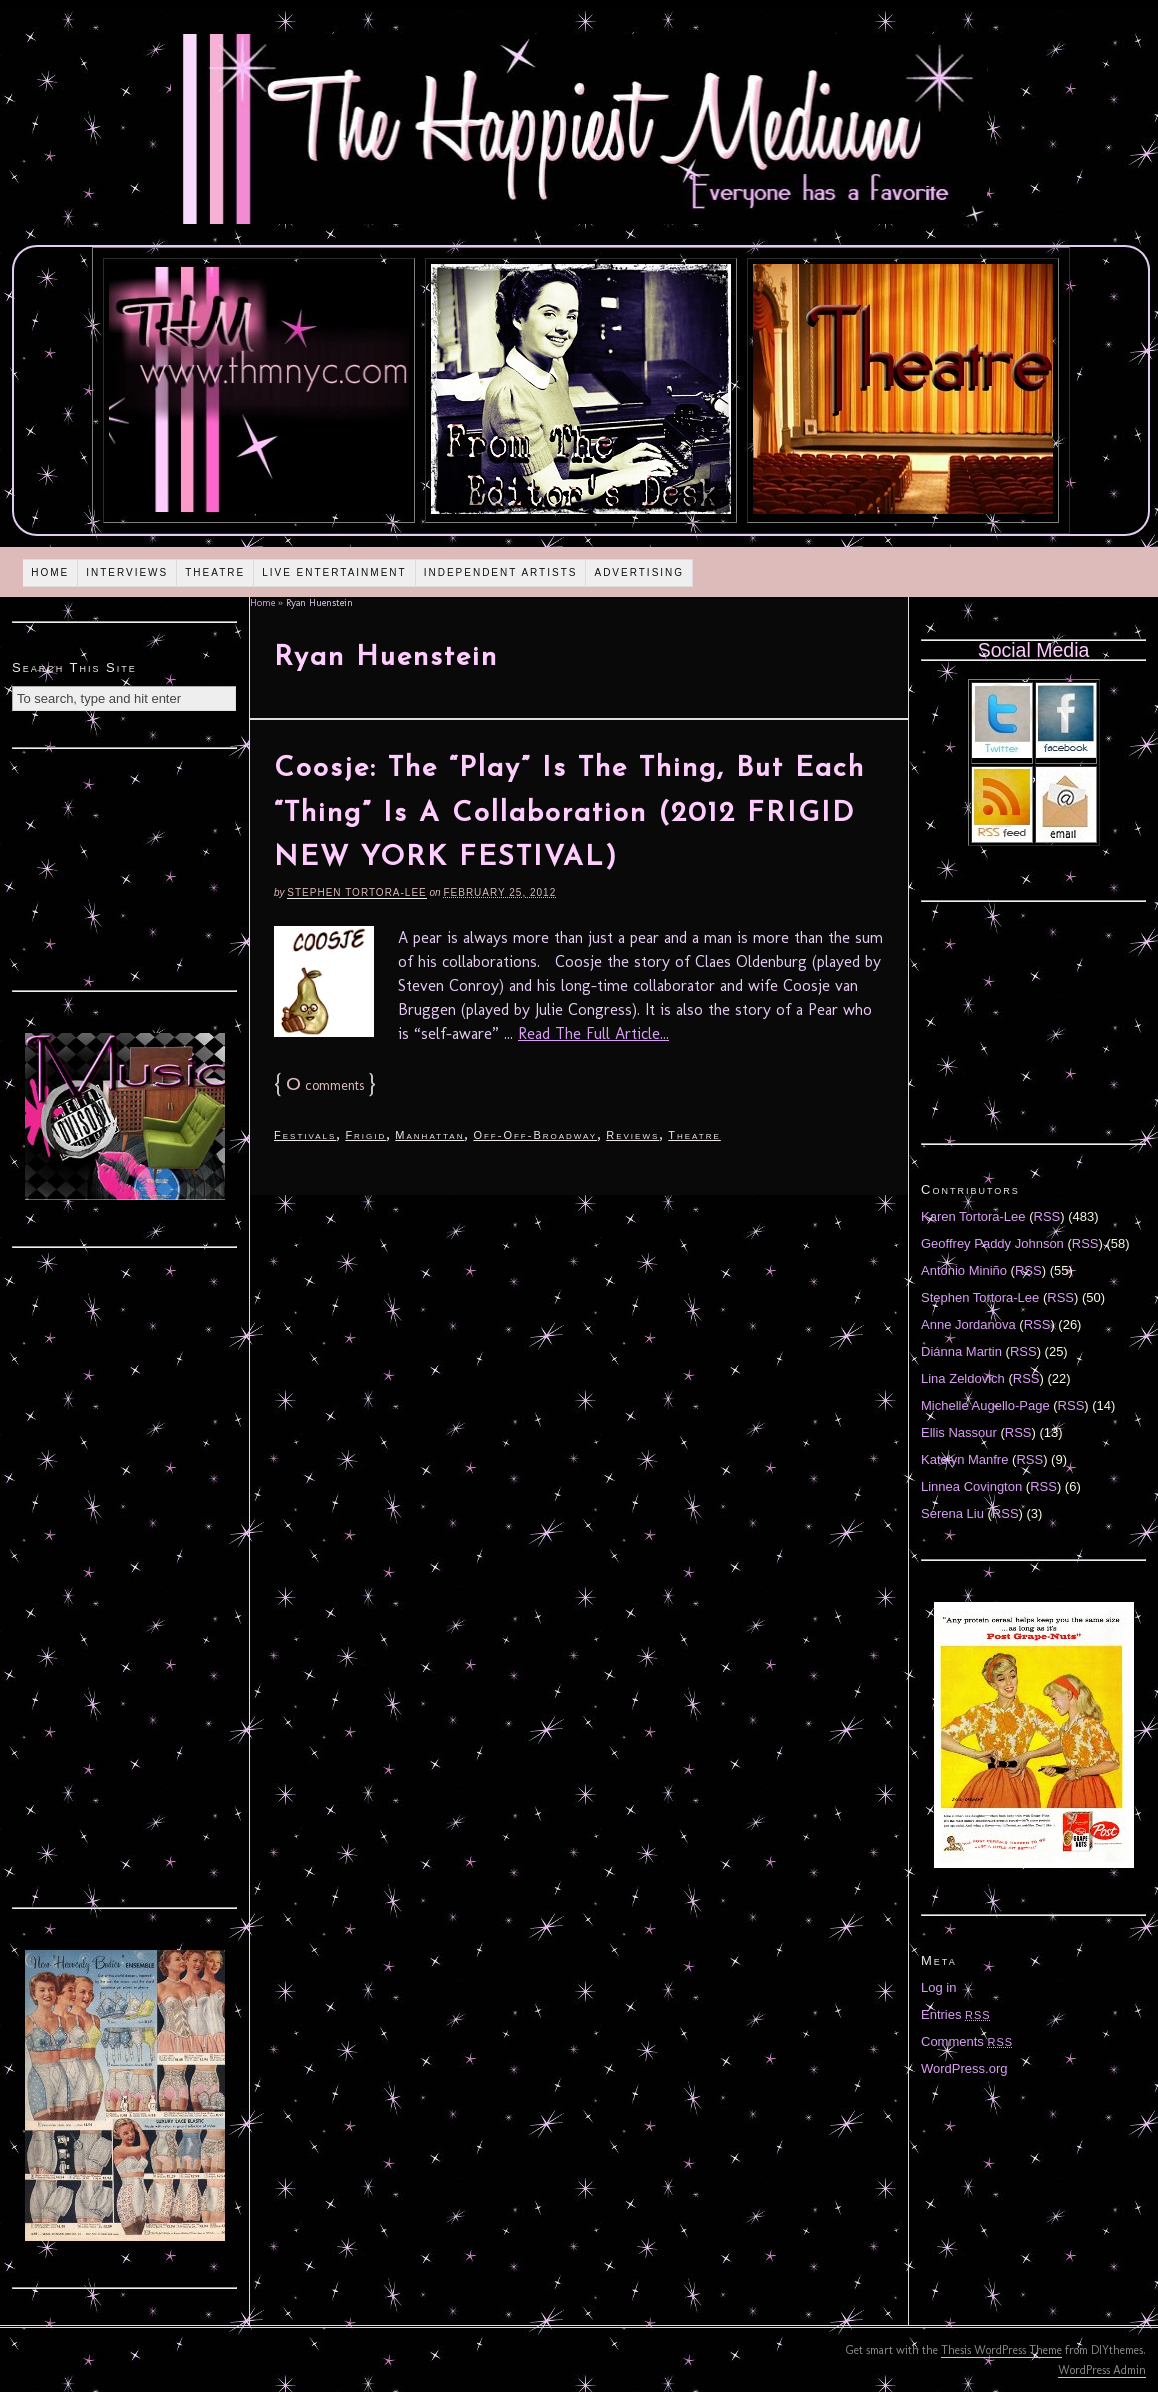  What do you see at coordinates (593, 1033) in the screenshot?
I see `Read The Full Article...` at bounding box center [593, 1033].